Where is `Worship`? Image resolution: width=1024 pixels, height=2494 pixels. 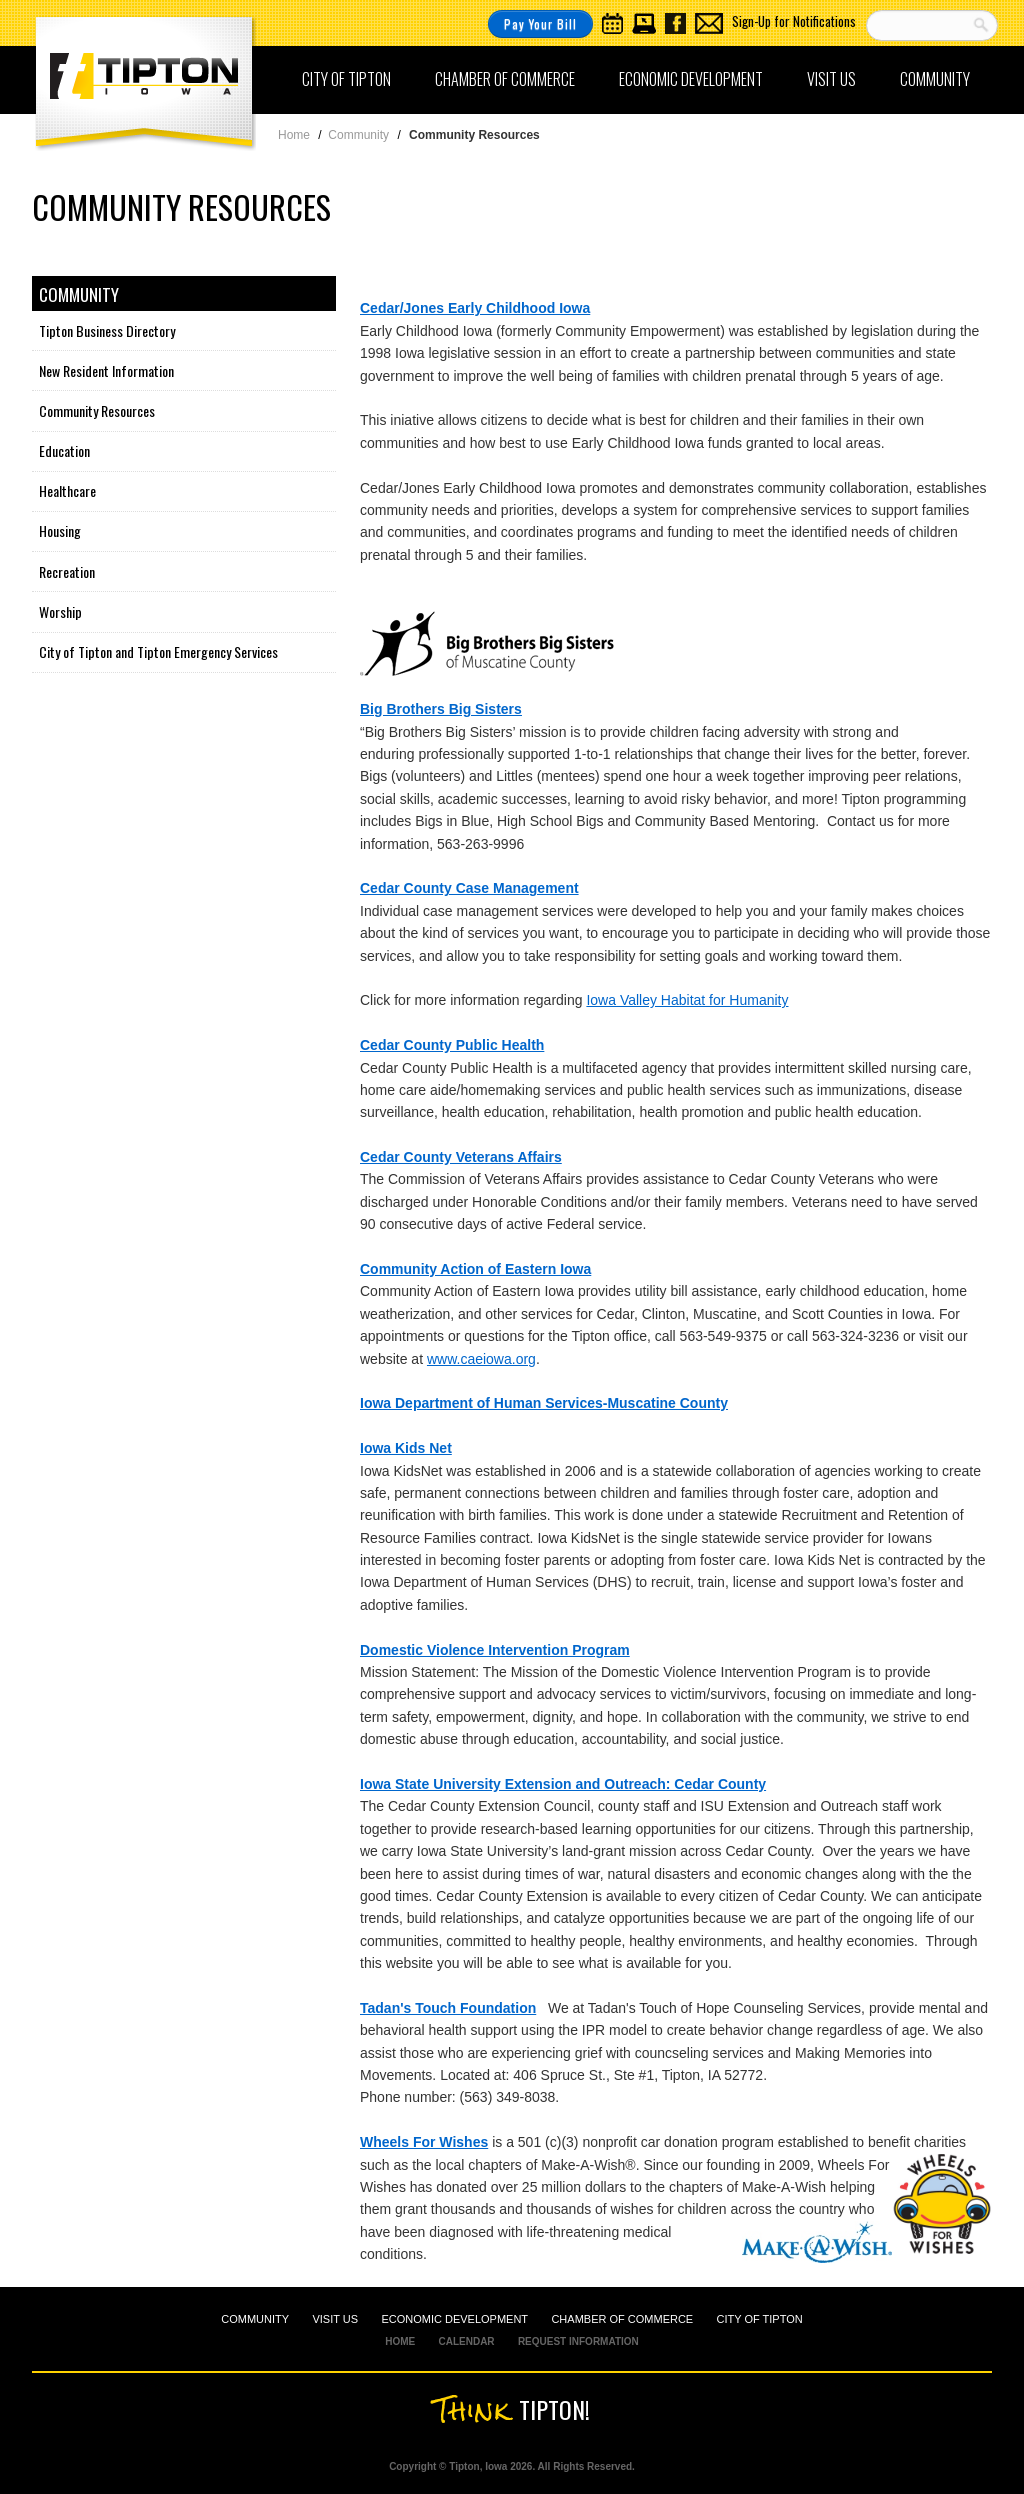
Worship is located at coordinates (60, 611).